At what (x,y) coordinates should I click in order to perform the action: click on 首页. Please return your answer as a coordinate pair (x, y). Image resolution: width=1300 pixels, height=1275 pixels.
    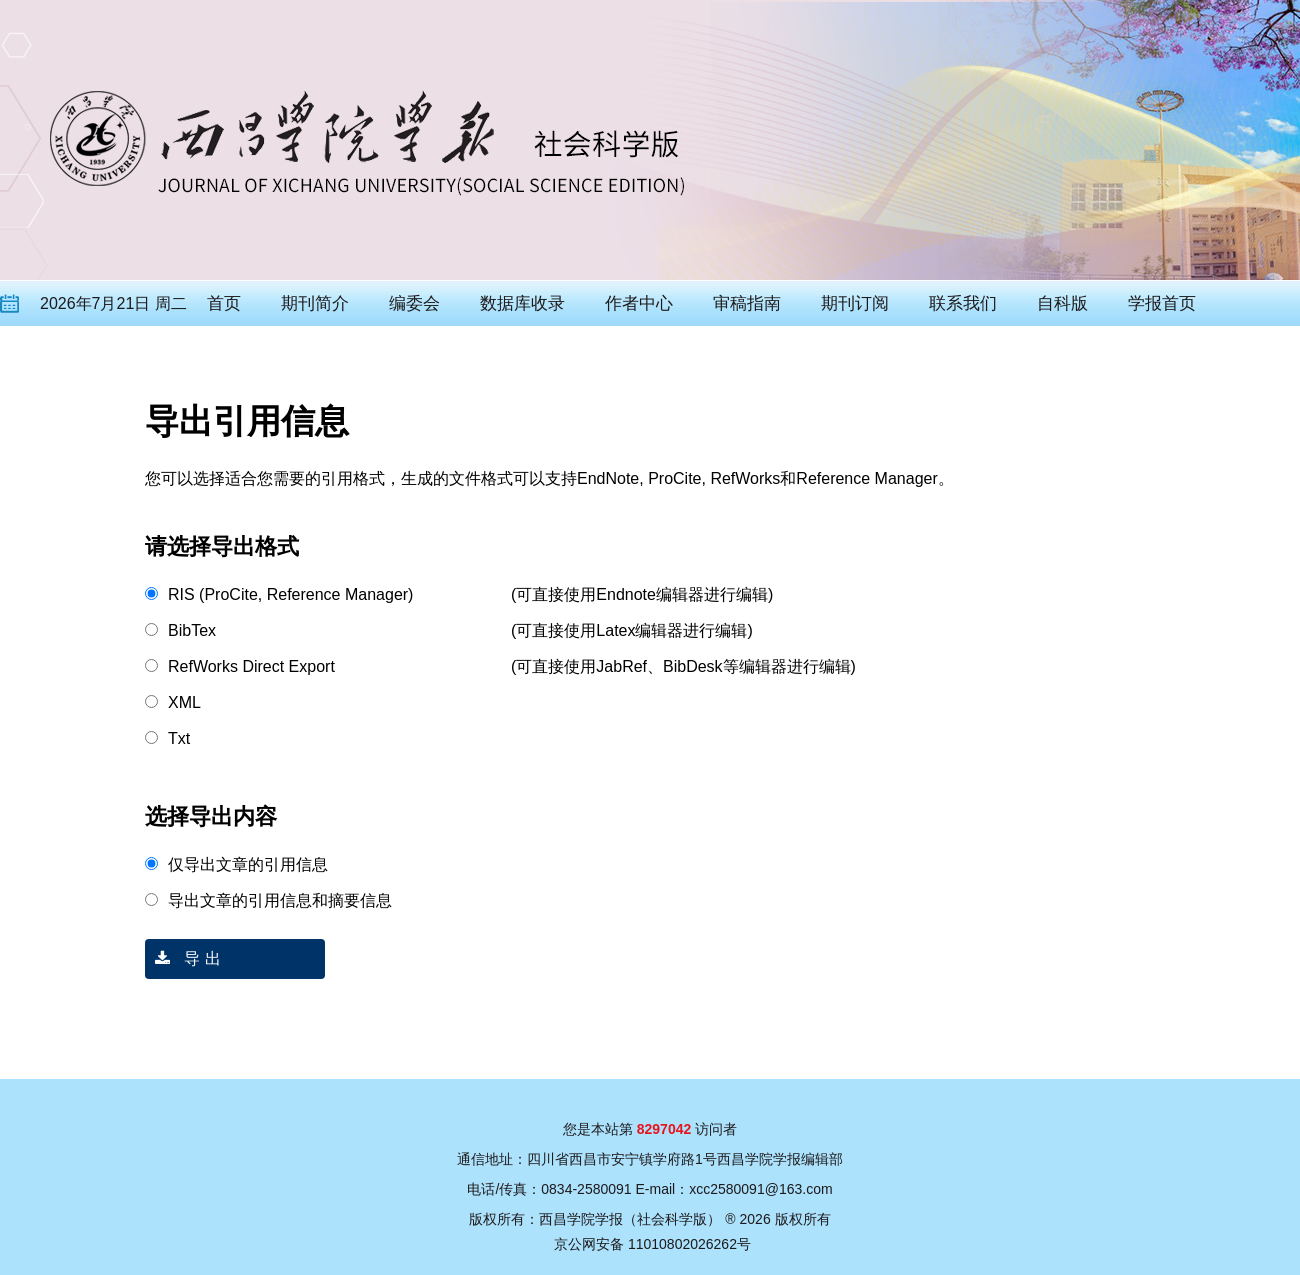
    Looking at the image, I should click on (224, 303).